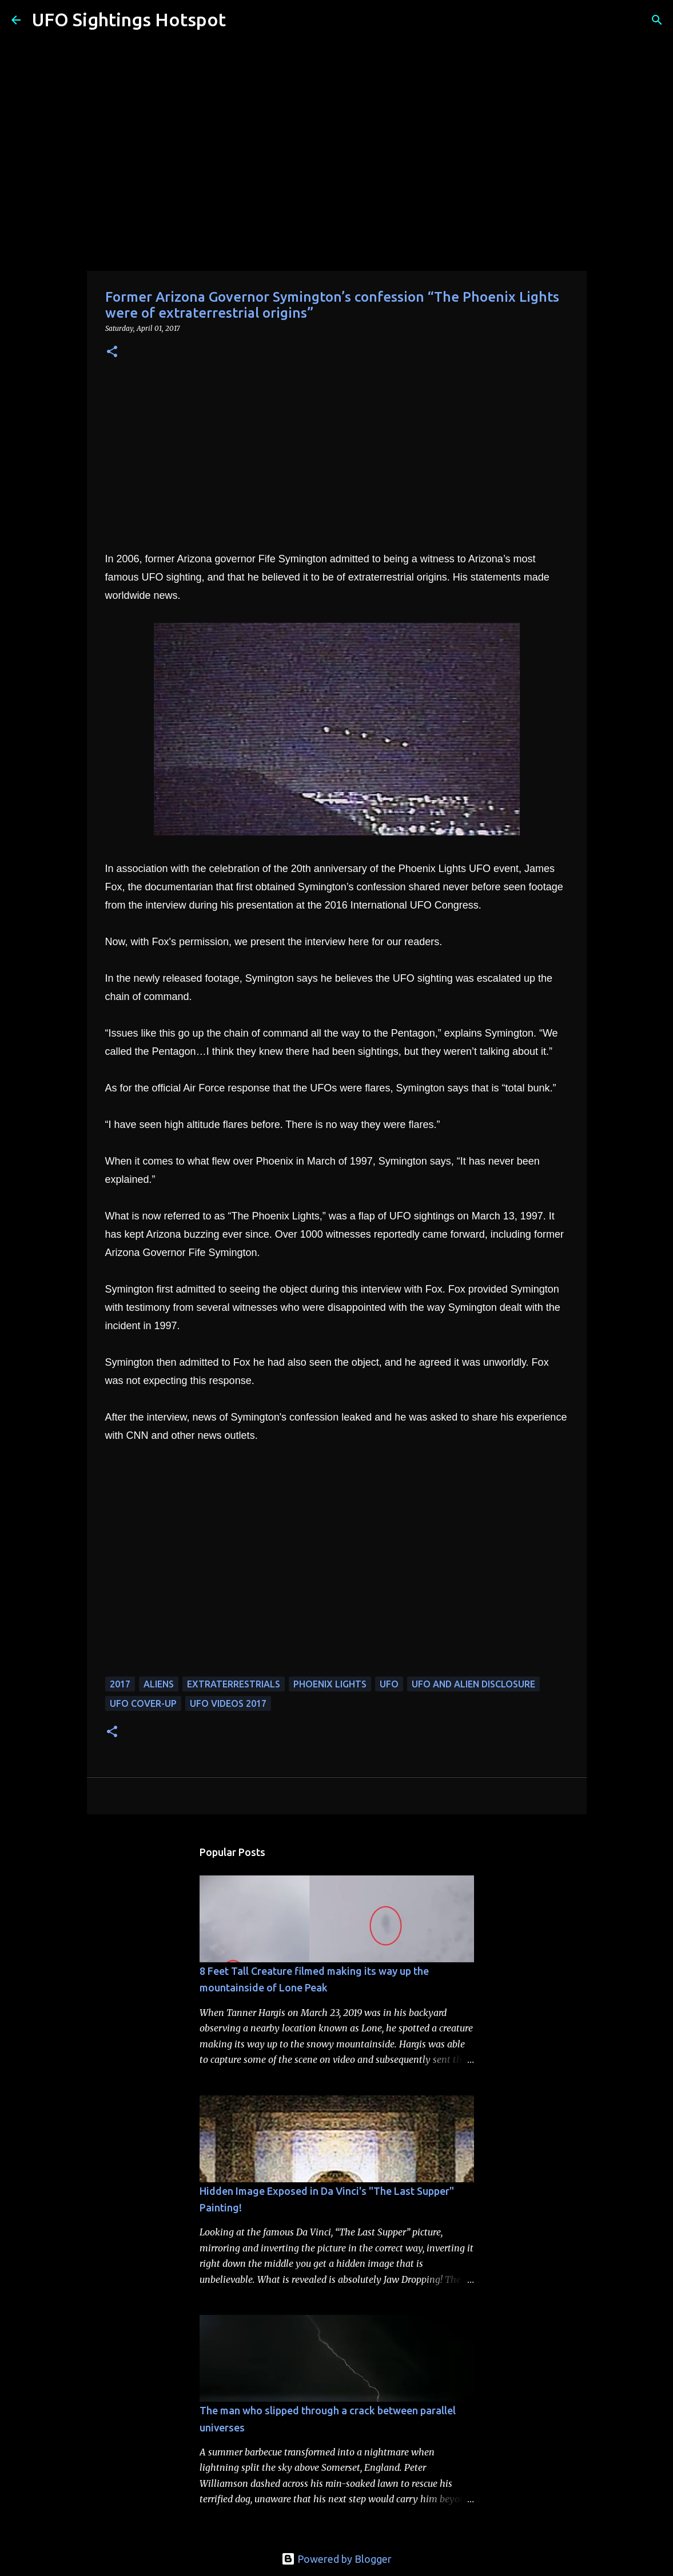  What do you see at coordinates (330, 1684) in the screenshot?
I see `phoenix lights` at bounding box center [330, 1684].